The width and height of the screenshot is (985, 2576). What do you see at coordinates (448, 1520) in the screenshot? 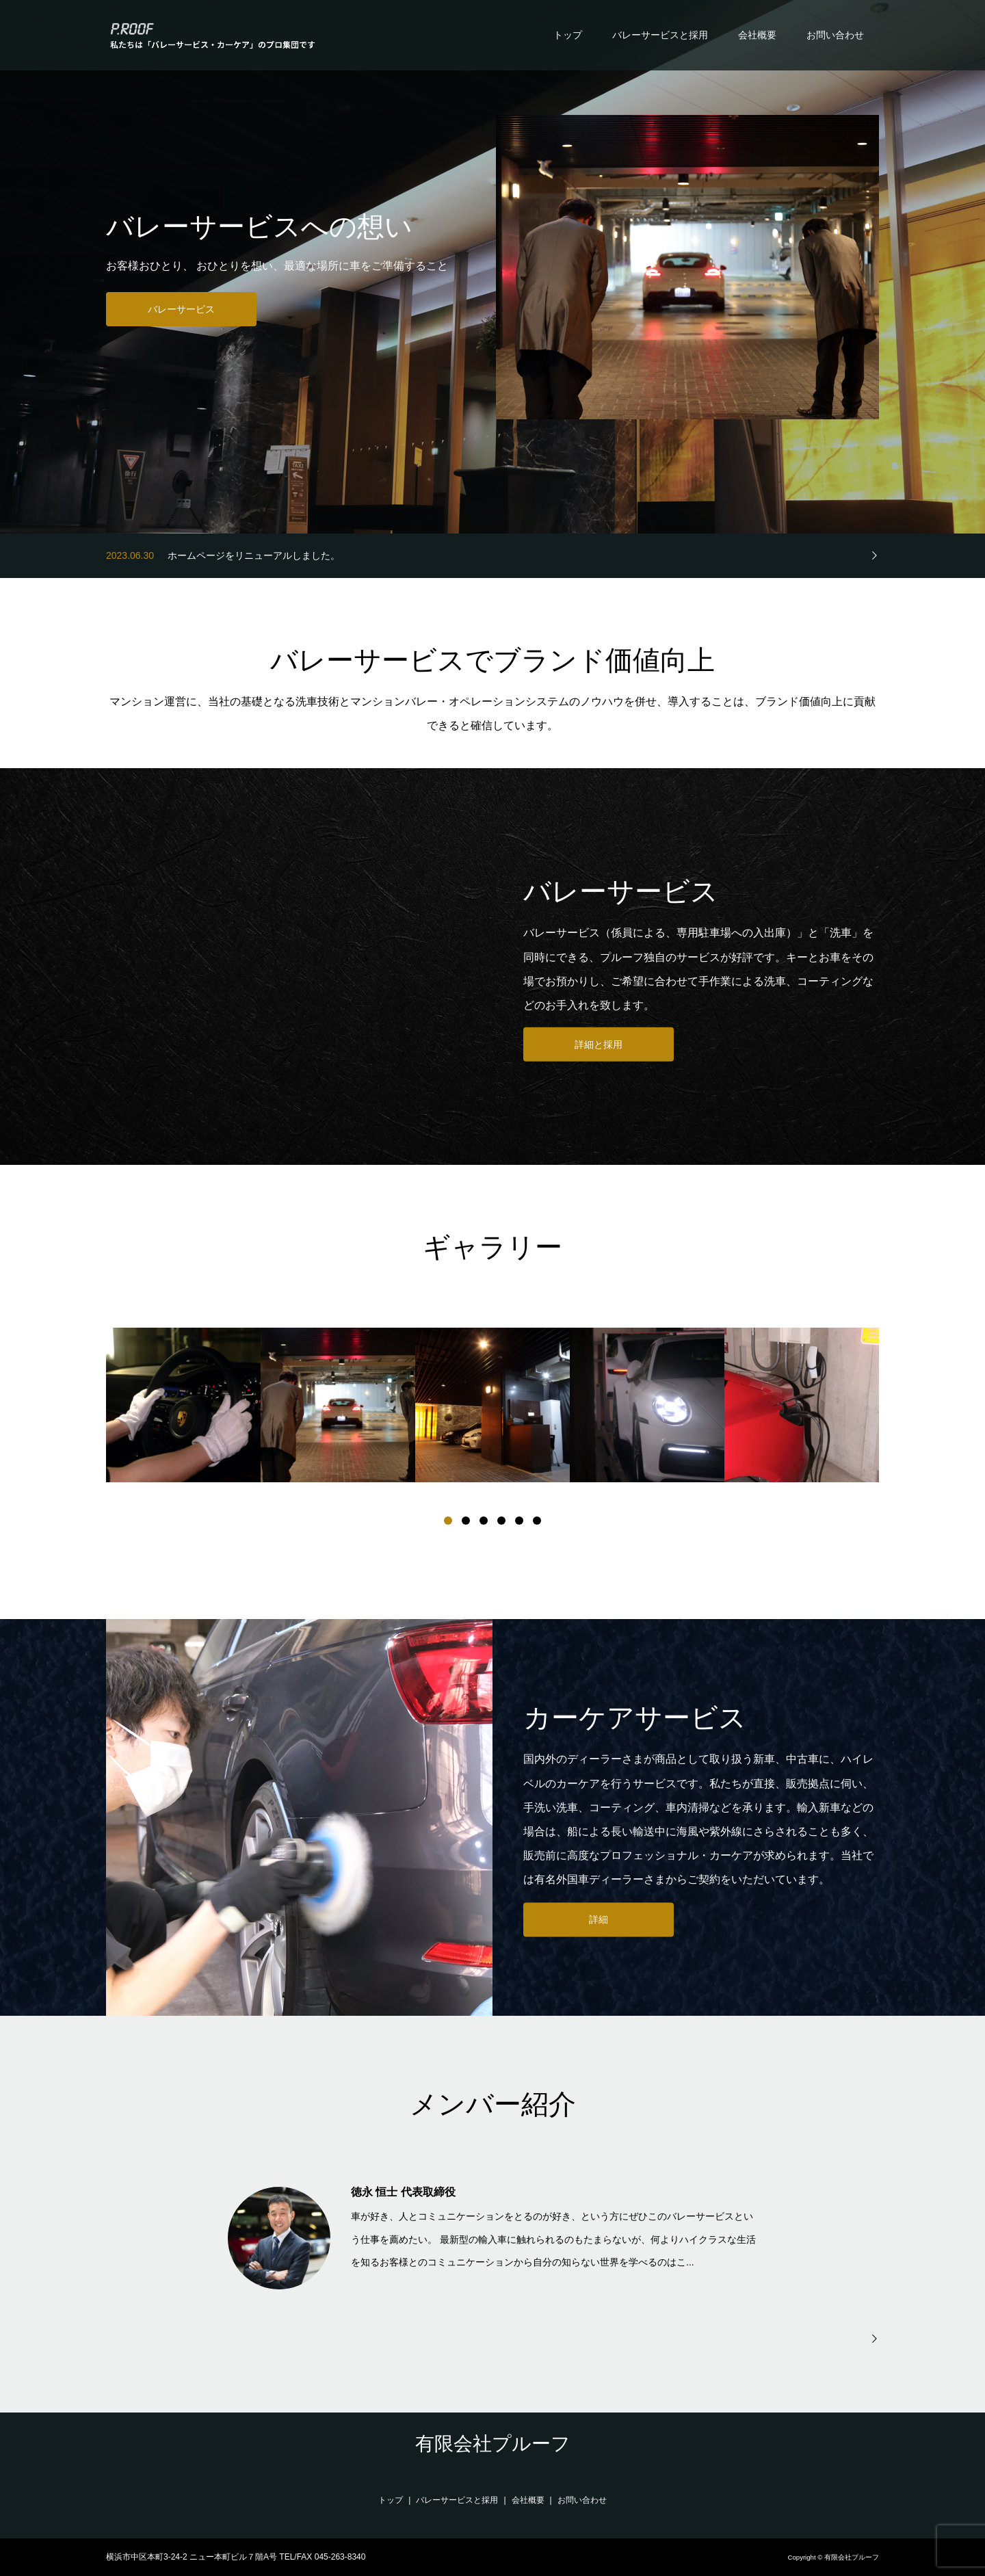
I see `1 [button]` at bounding box center [448, 1520].